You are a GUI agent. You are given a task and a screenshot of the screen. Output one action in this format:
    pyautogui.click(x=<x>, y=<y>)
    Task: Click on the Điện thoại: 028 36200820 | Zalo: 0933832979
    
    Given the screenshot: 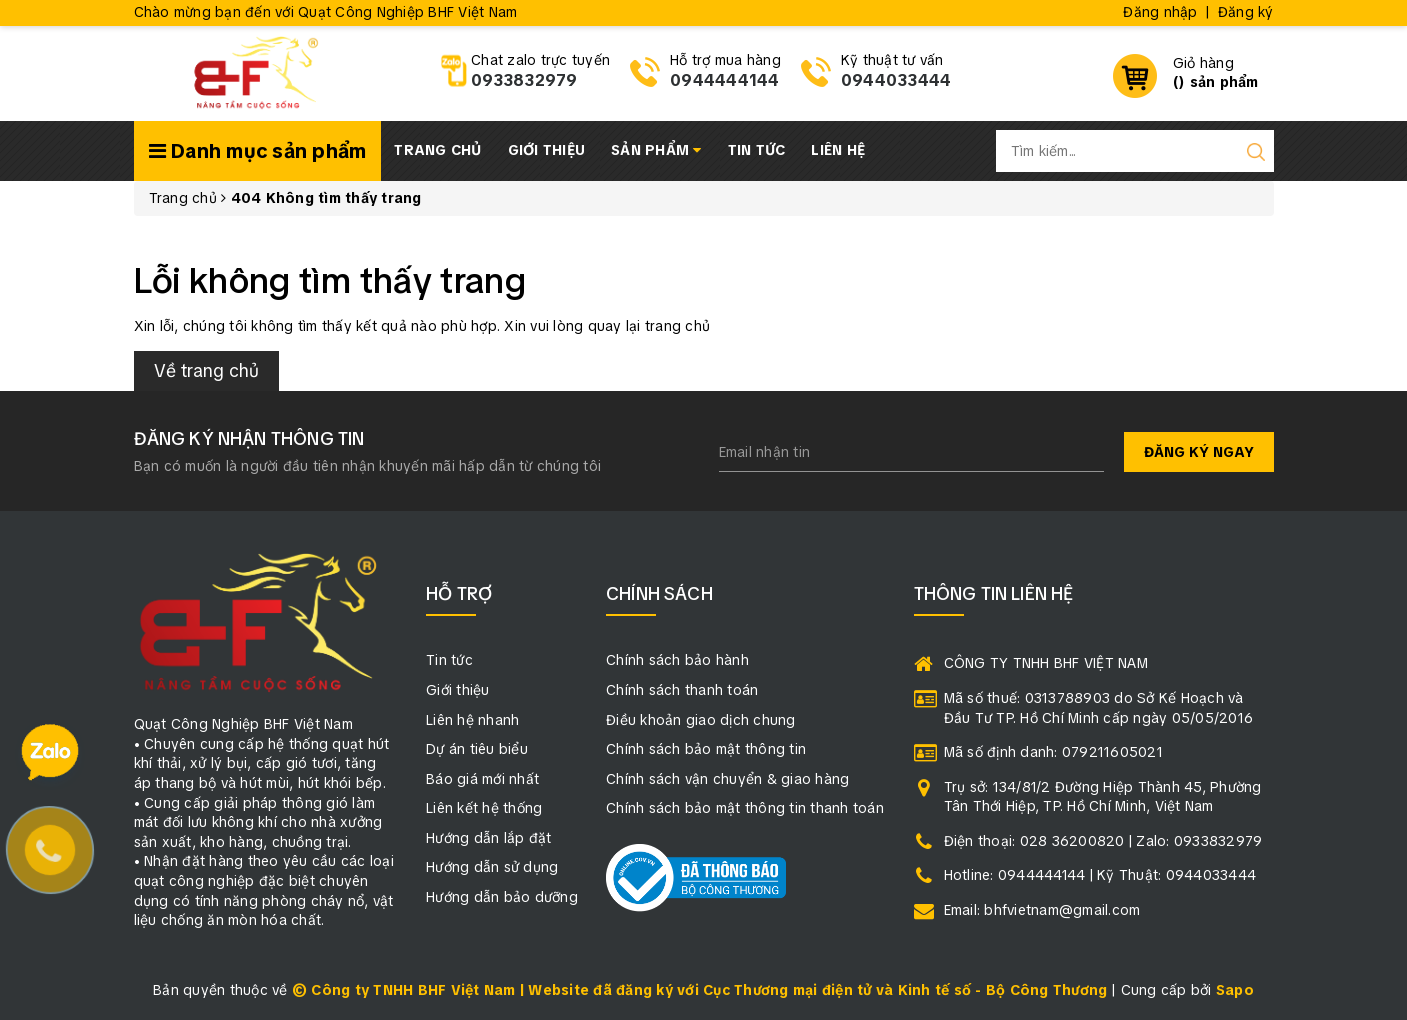 What is the action you would take?
    pyautogui.click(x=1103, y=841)
    